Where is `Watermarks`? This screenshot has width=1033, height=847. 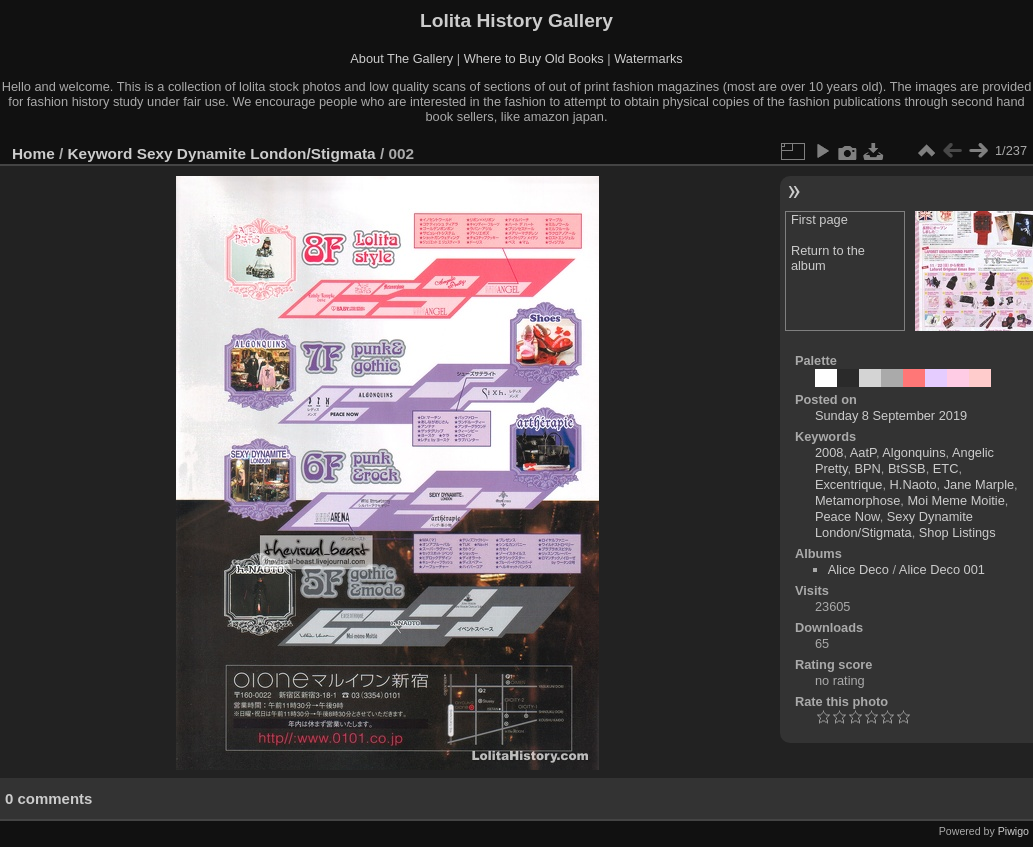
Watermarks is located at coordinates (648, 58).